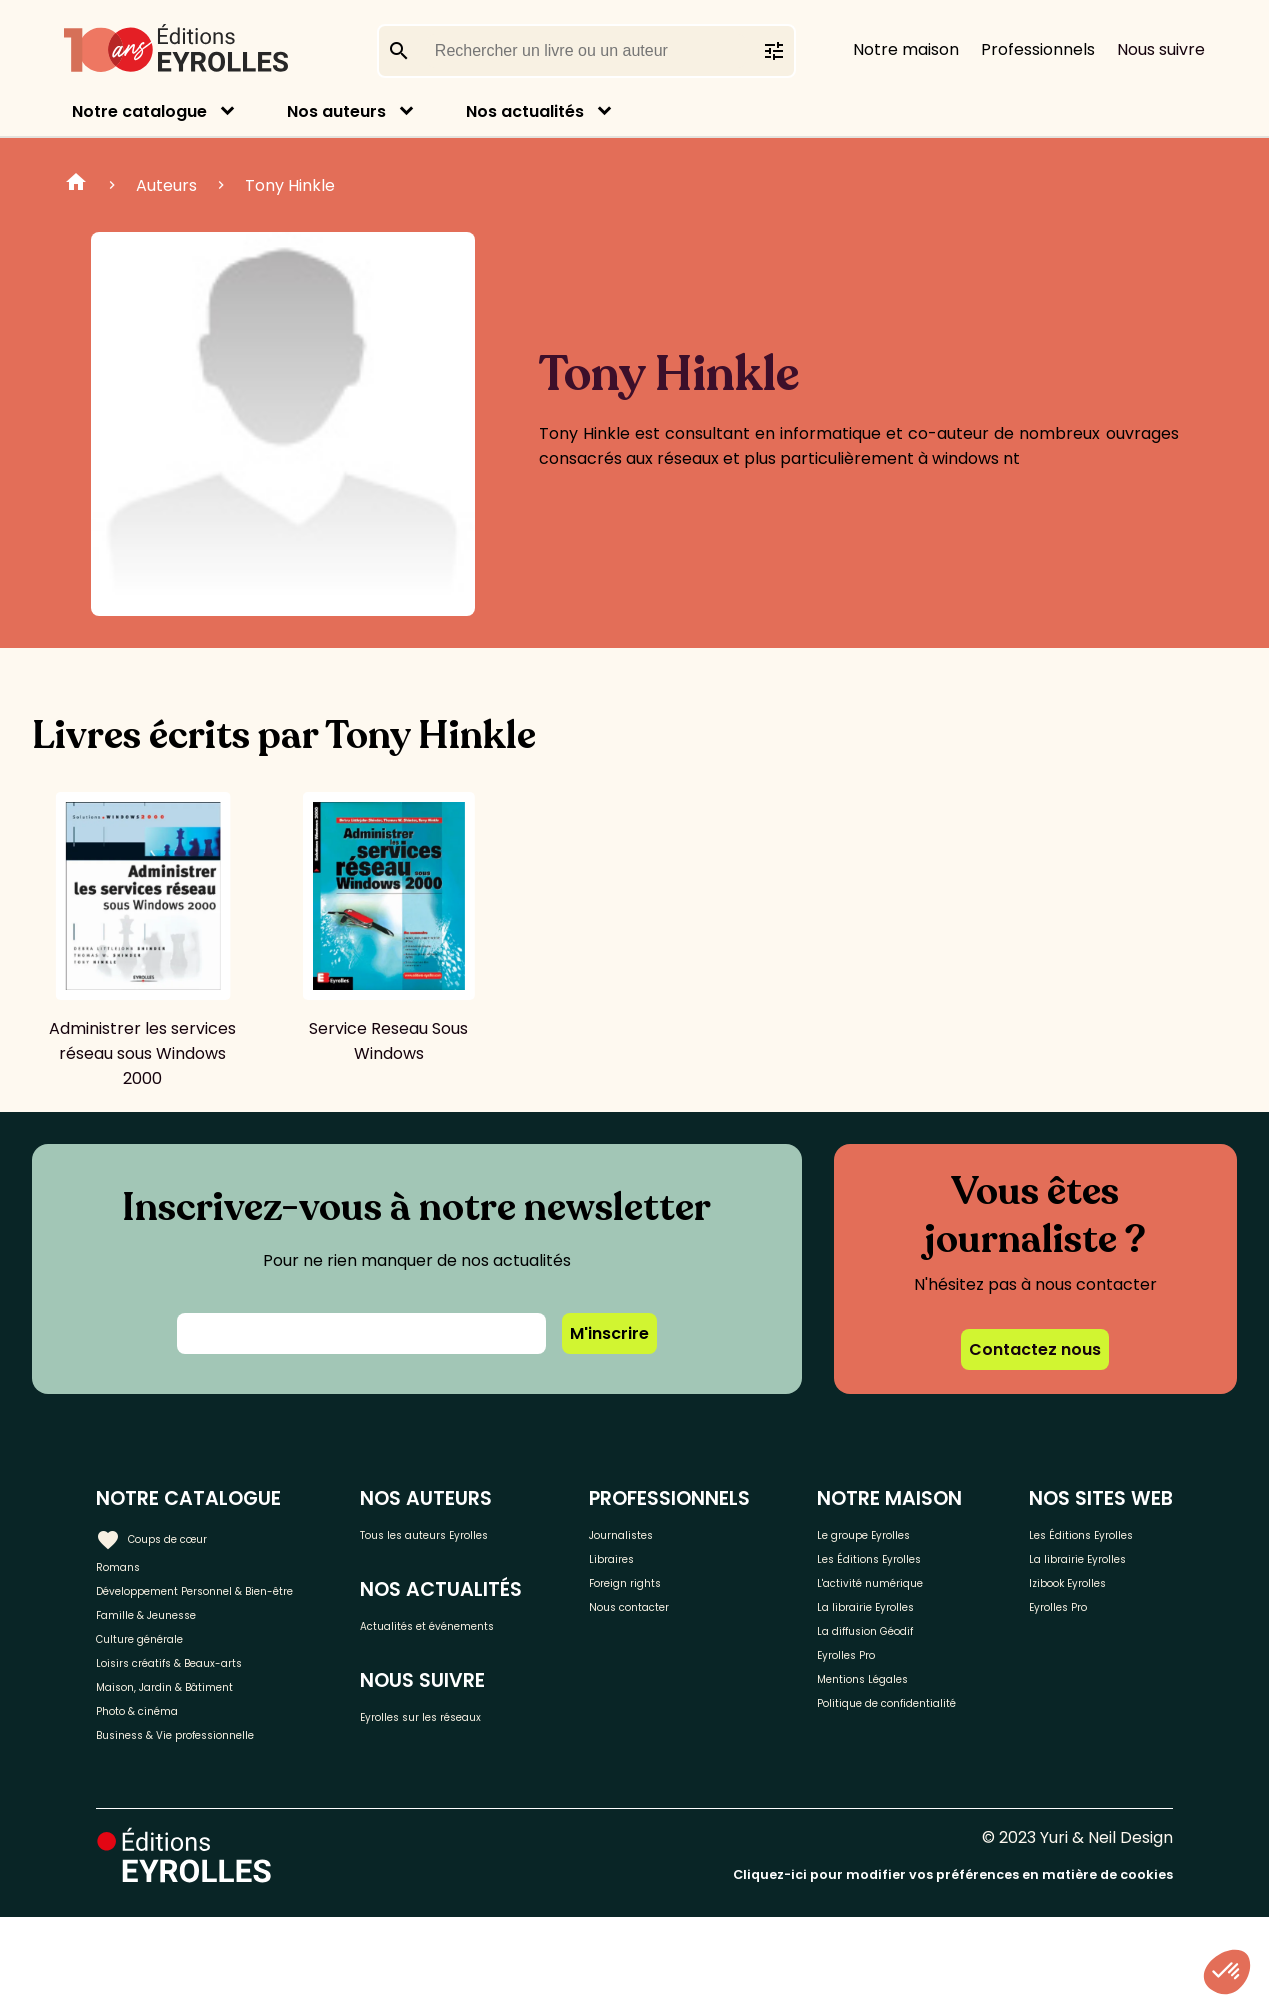 The width and height of the screenshot is (1269, 2006). Describe the element at coordinates (893, 1564) in the screenshot. I see `Les Éditions Eyrolles` at that location.